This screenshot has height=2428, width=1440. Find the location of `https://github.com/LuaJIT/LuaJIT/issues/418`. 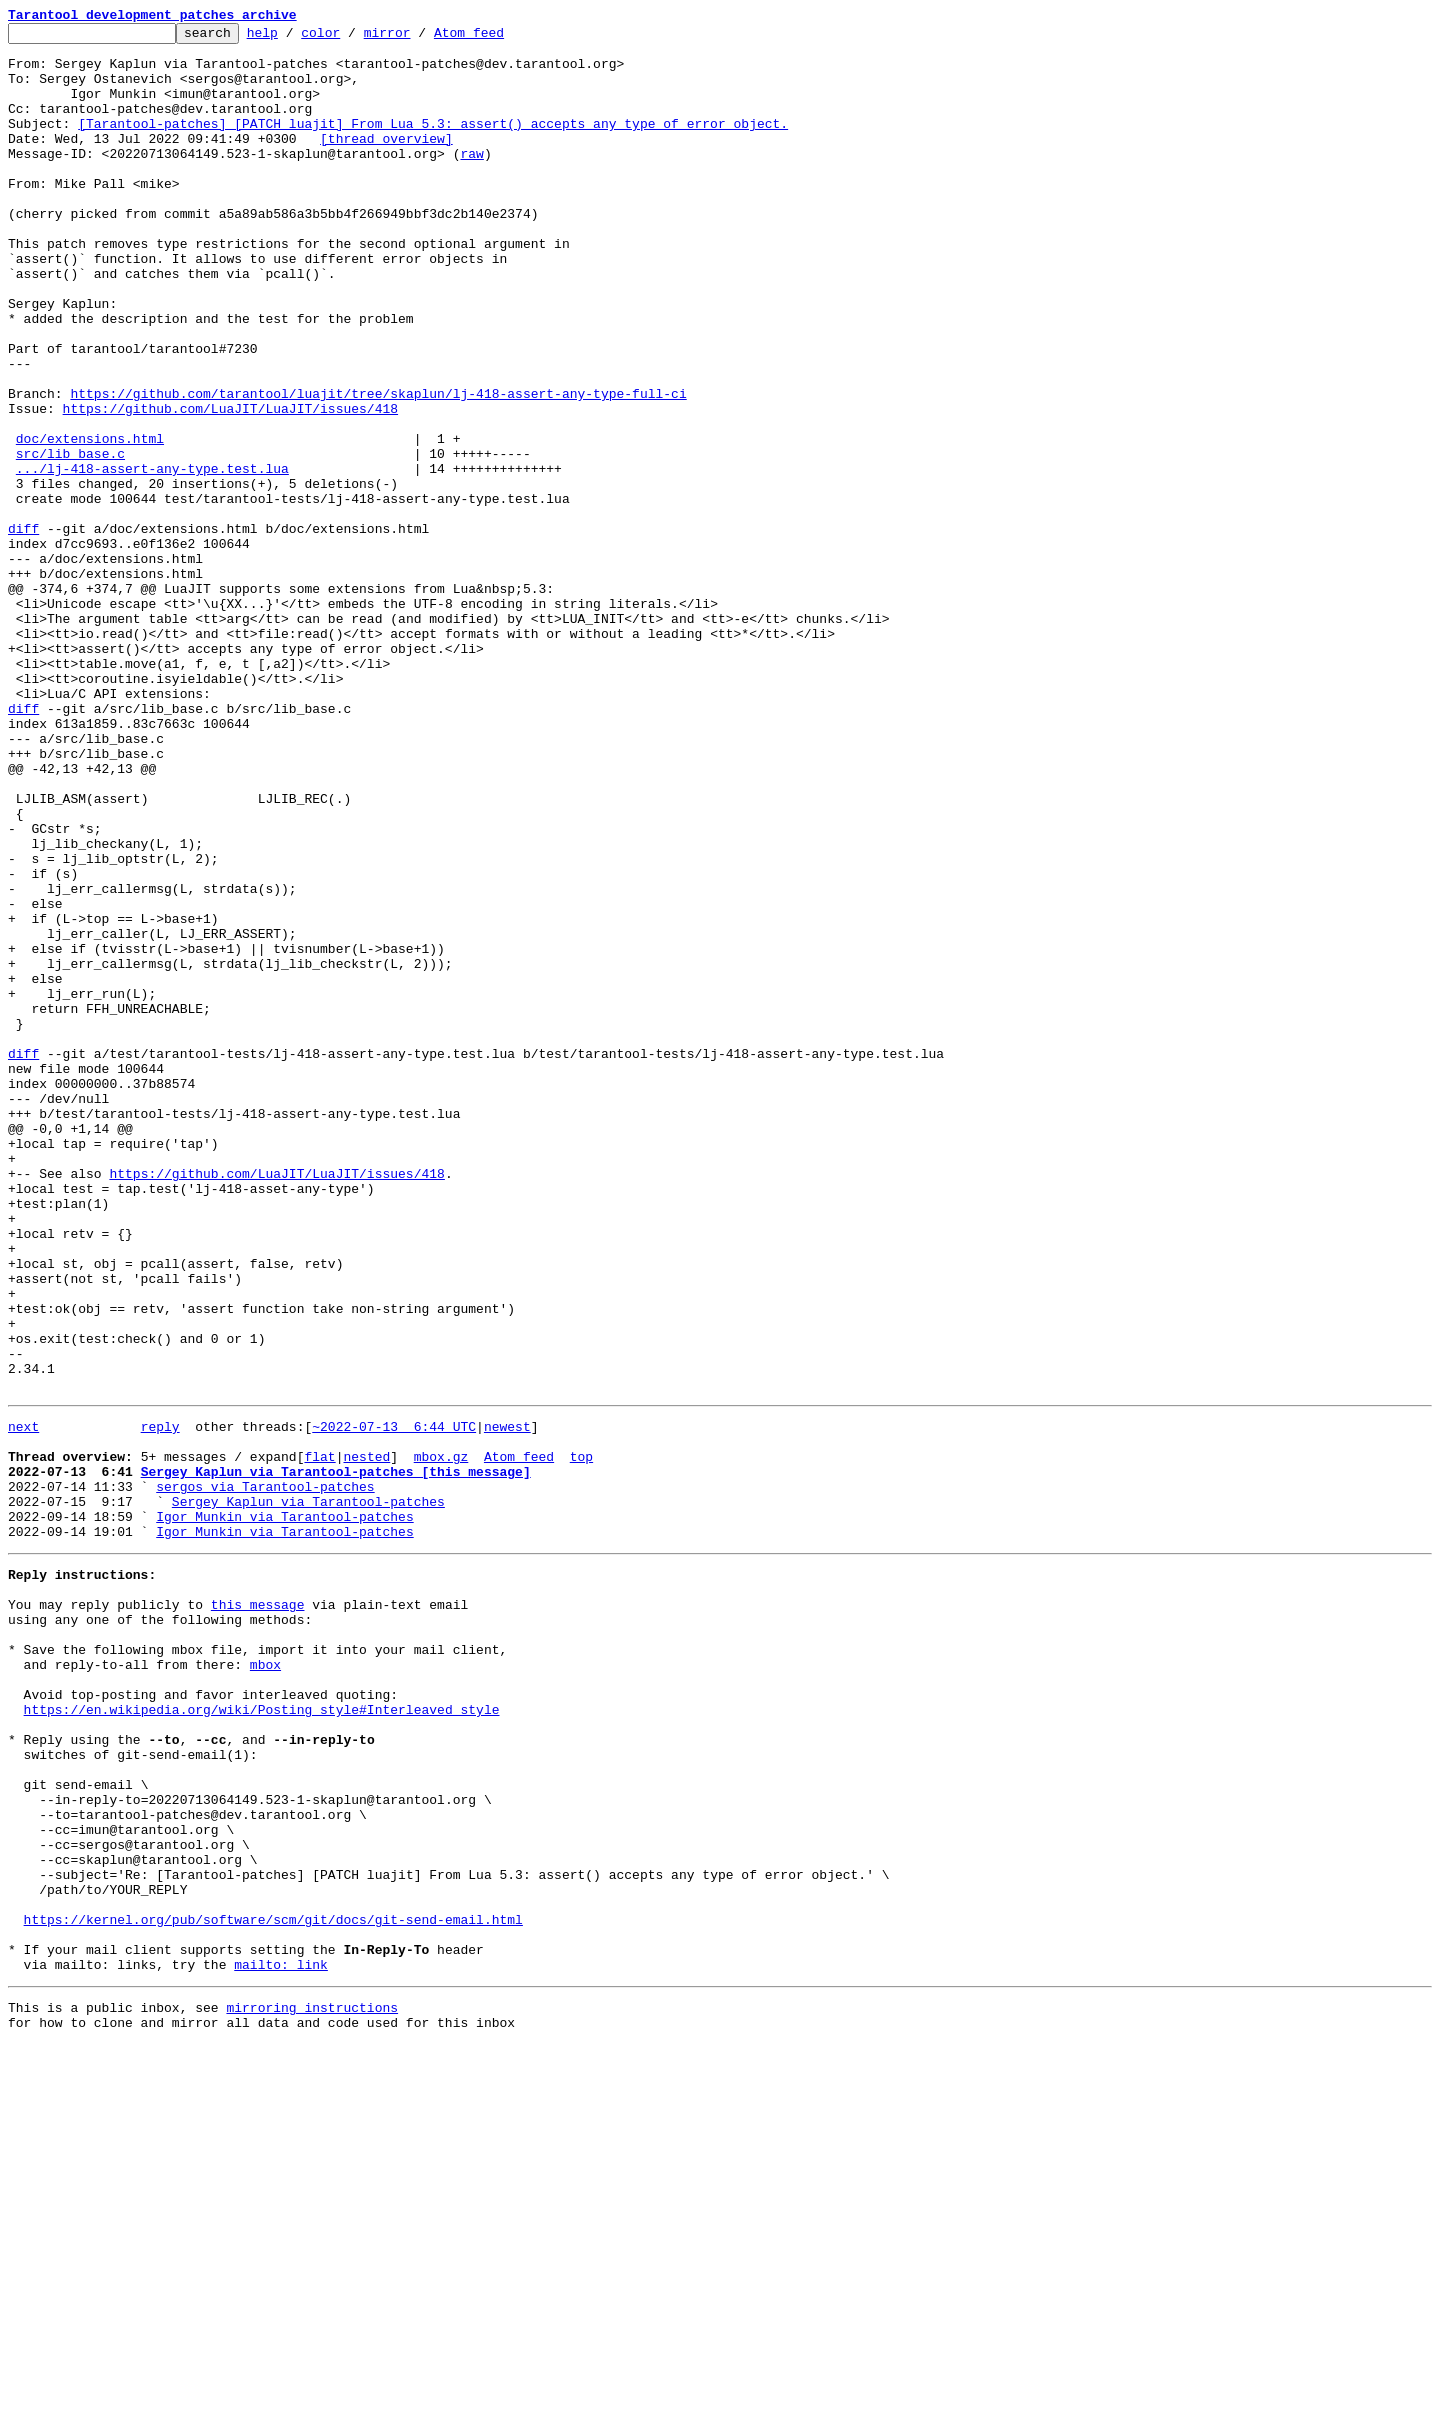

https://github.com/LuaJIT/LuaJIT/issues/418 is located at coordinates (230, 486).